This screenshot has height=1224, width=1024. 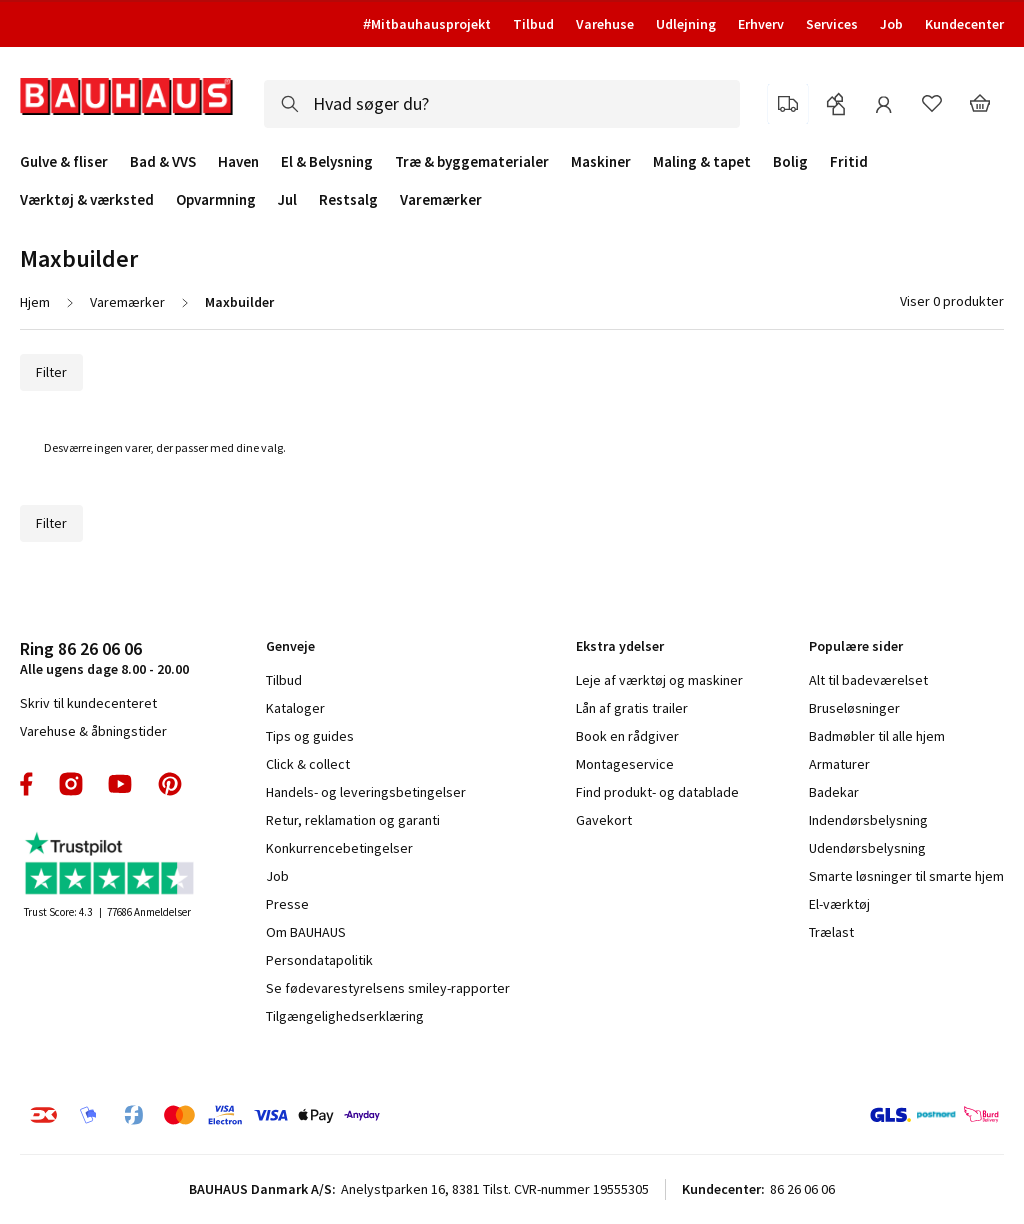 I want to click on El & Belysning, so click(x=327, y=162).